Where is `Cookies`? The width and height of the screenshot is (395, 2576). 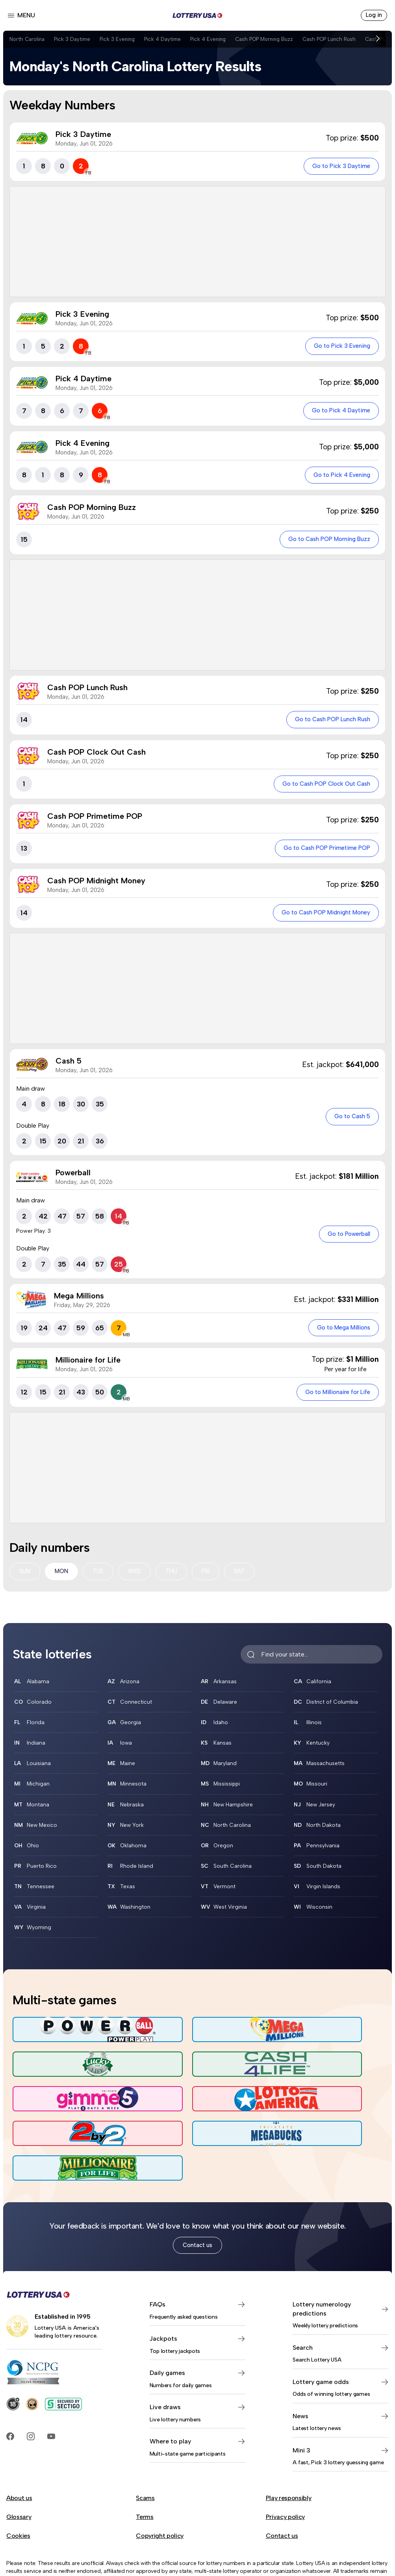 Cookies is located at coordinates (18, 2494).